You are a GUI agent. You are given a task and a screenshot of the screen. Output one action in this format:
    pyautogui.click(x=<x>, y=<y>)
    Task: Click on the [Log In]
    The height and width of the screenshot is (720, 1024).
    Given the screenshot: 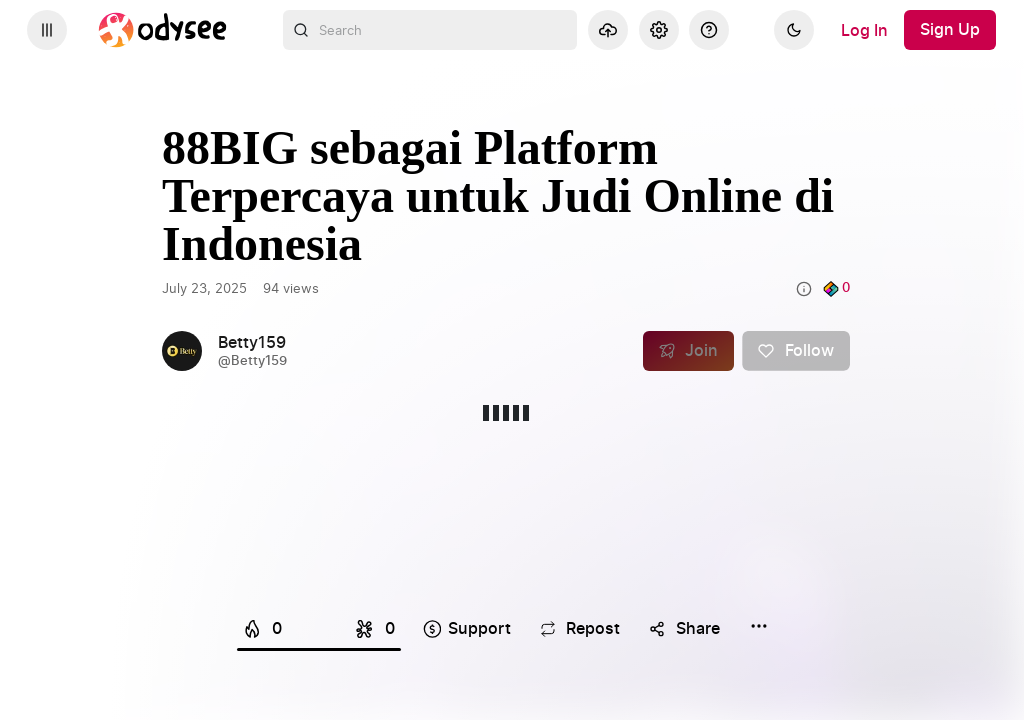 What is the action you would take?
    pyautogui.click(x=864, y=30)
    